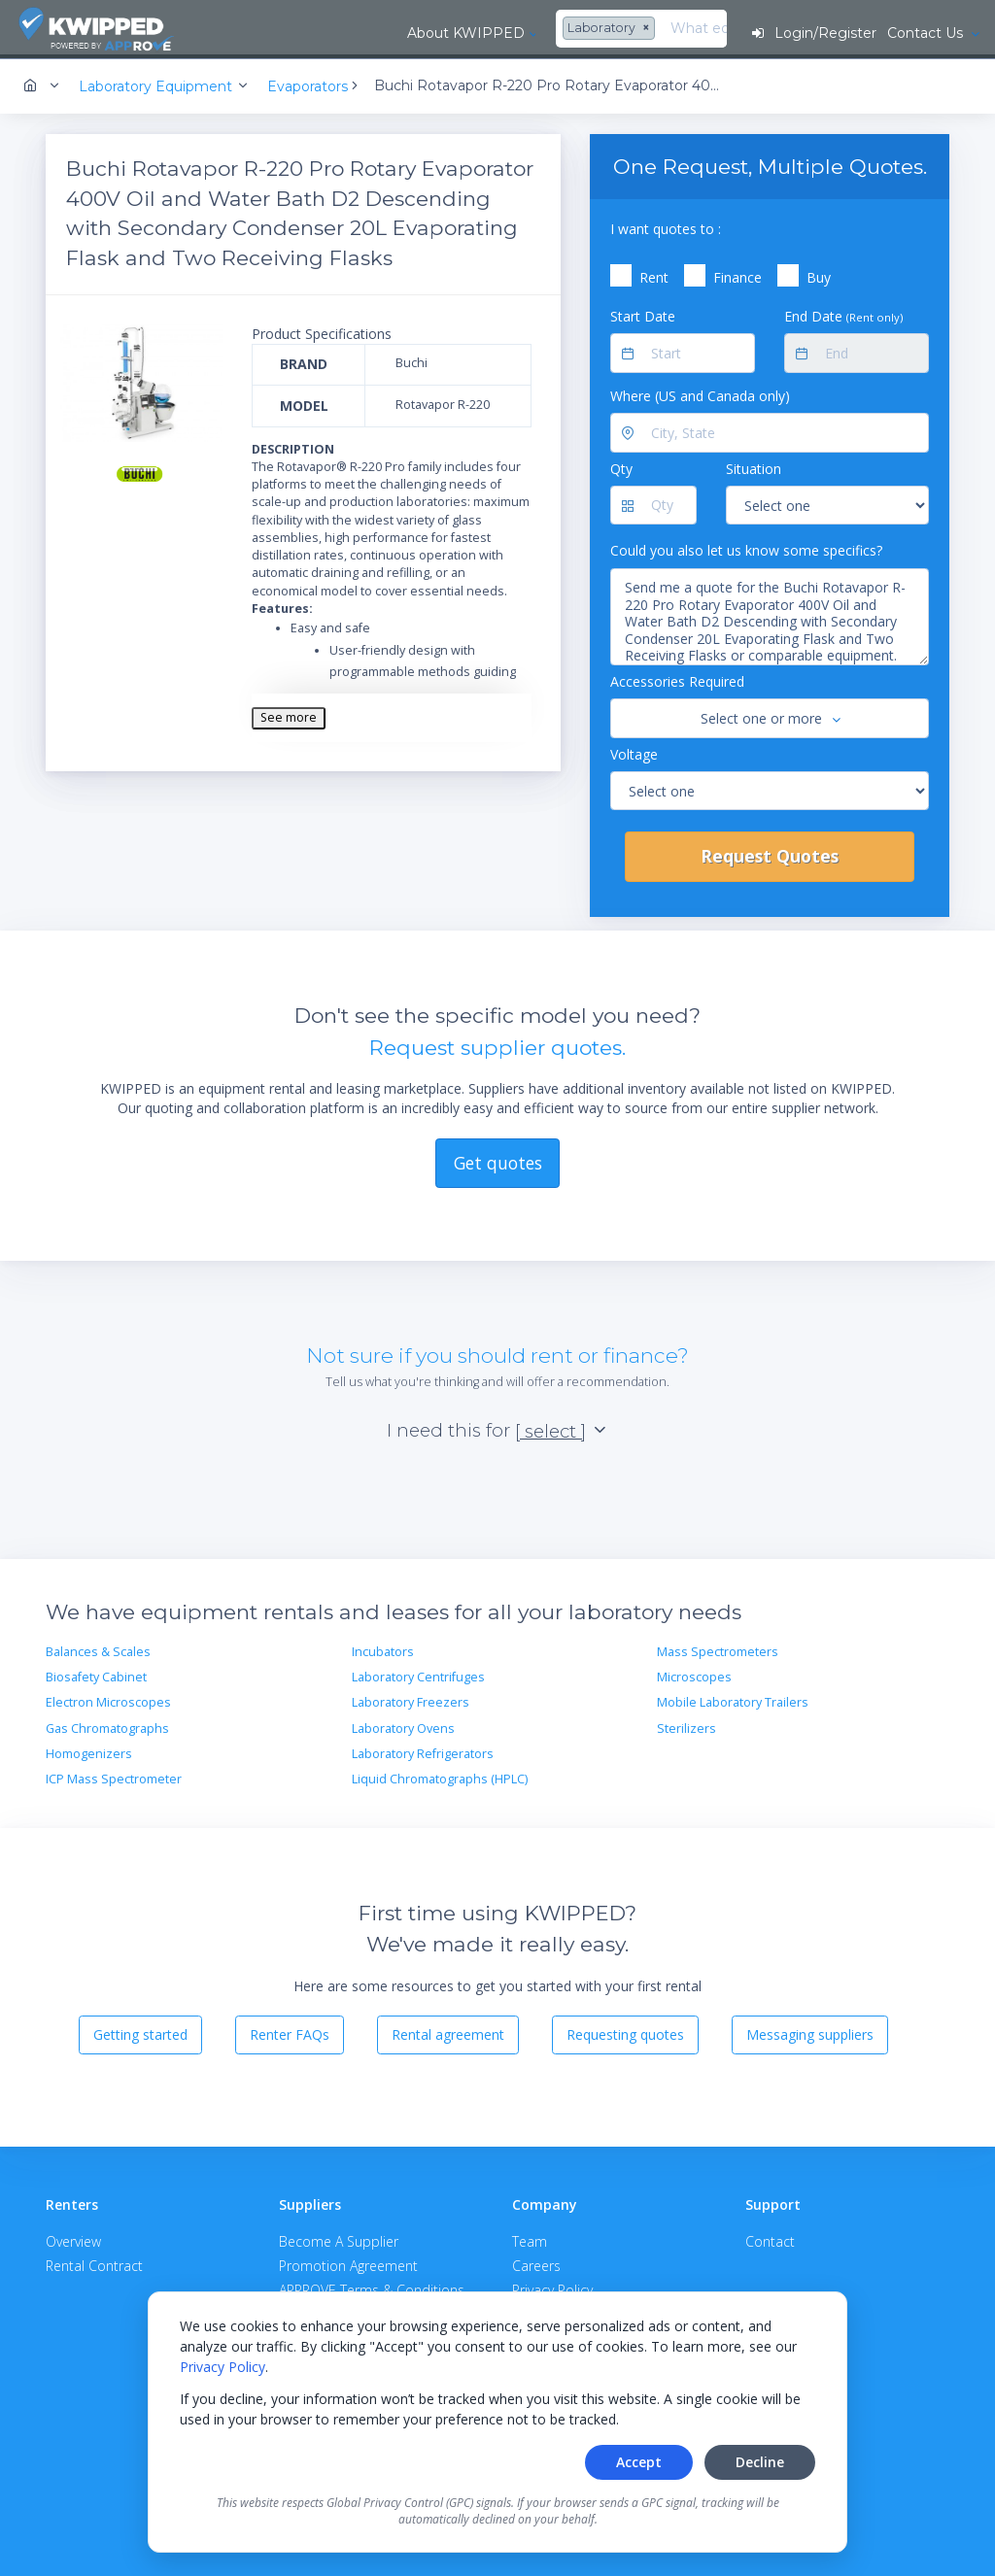 This screenshot has height=2576, width=995. I want to click on Privacy Policy, so click(222, 2366).